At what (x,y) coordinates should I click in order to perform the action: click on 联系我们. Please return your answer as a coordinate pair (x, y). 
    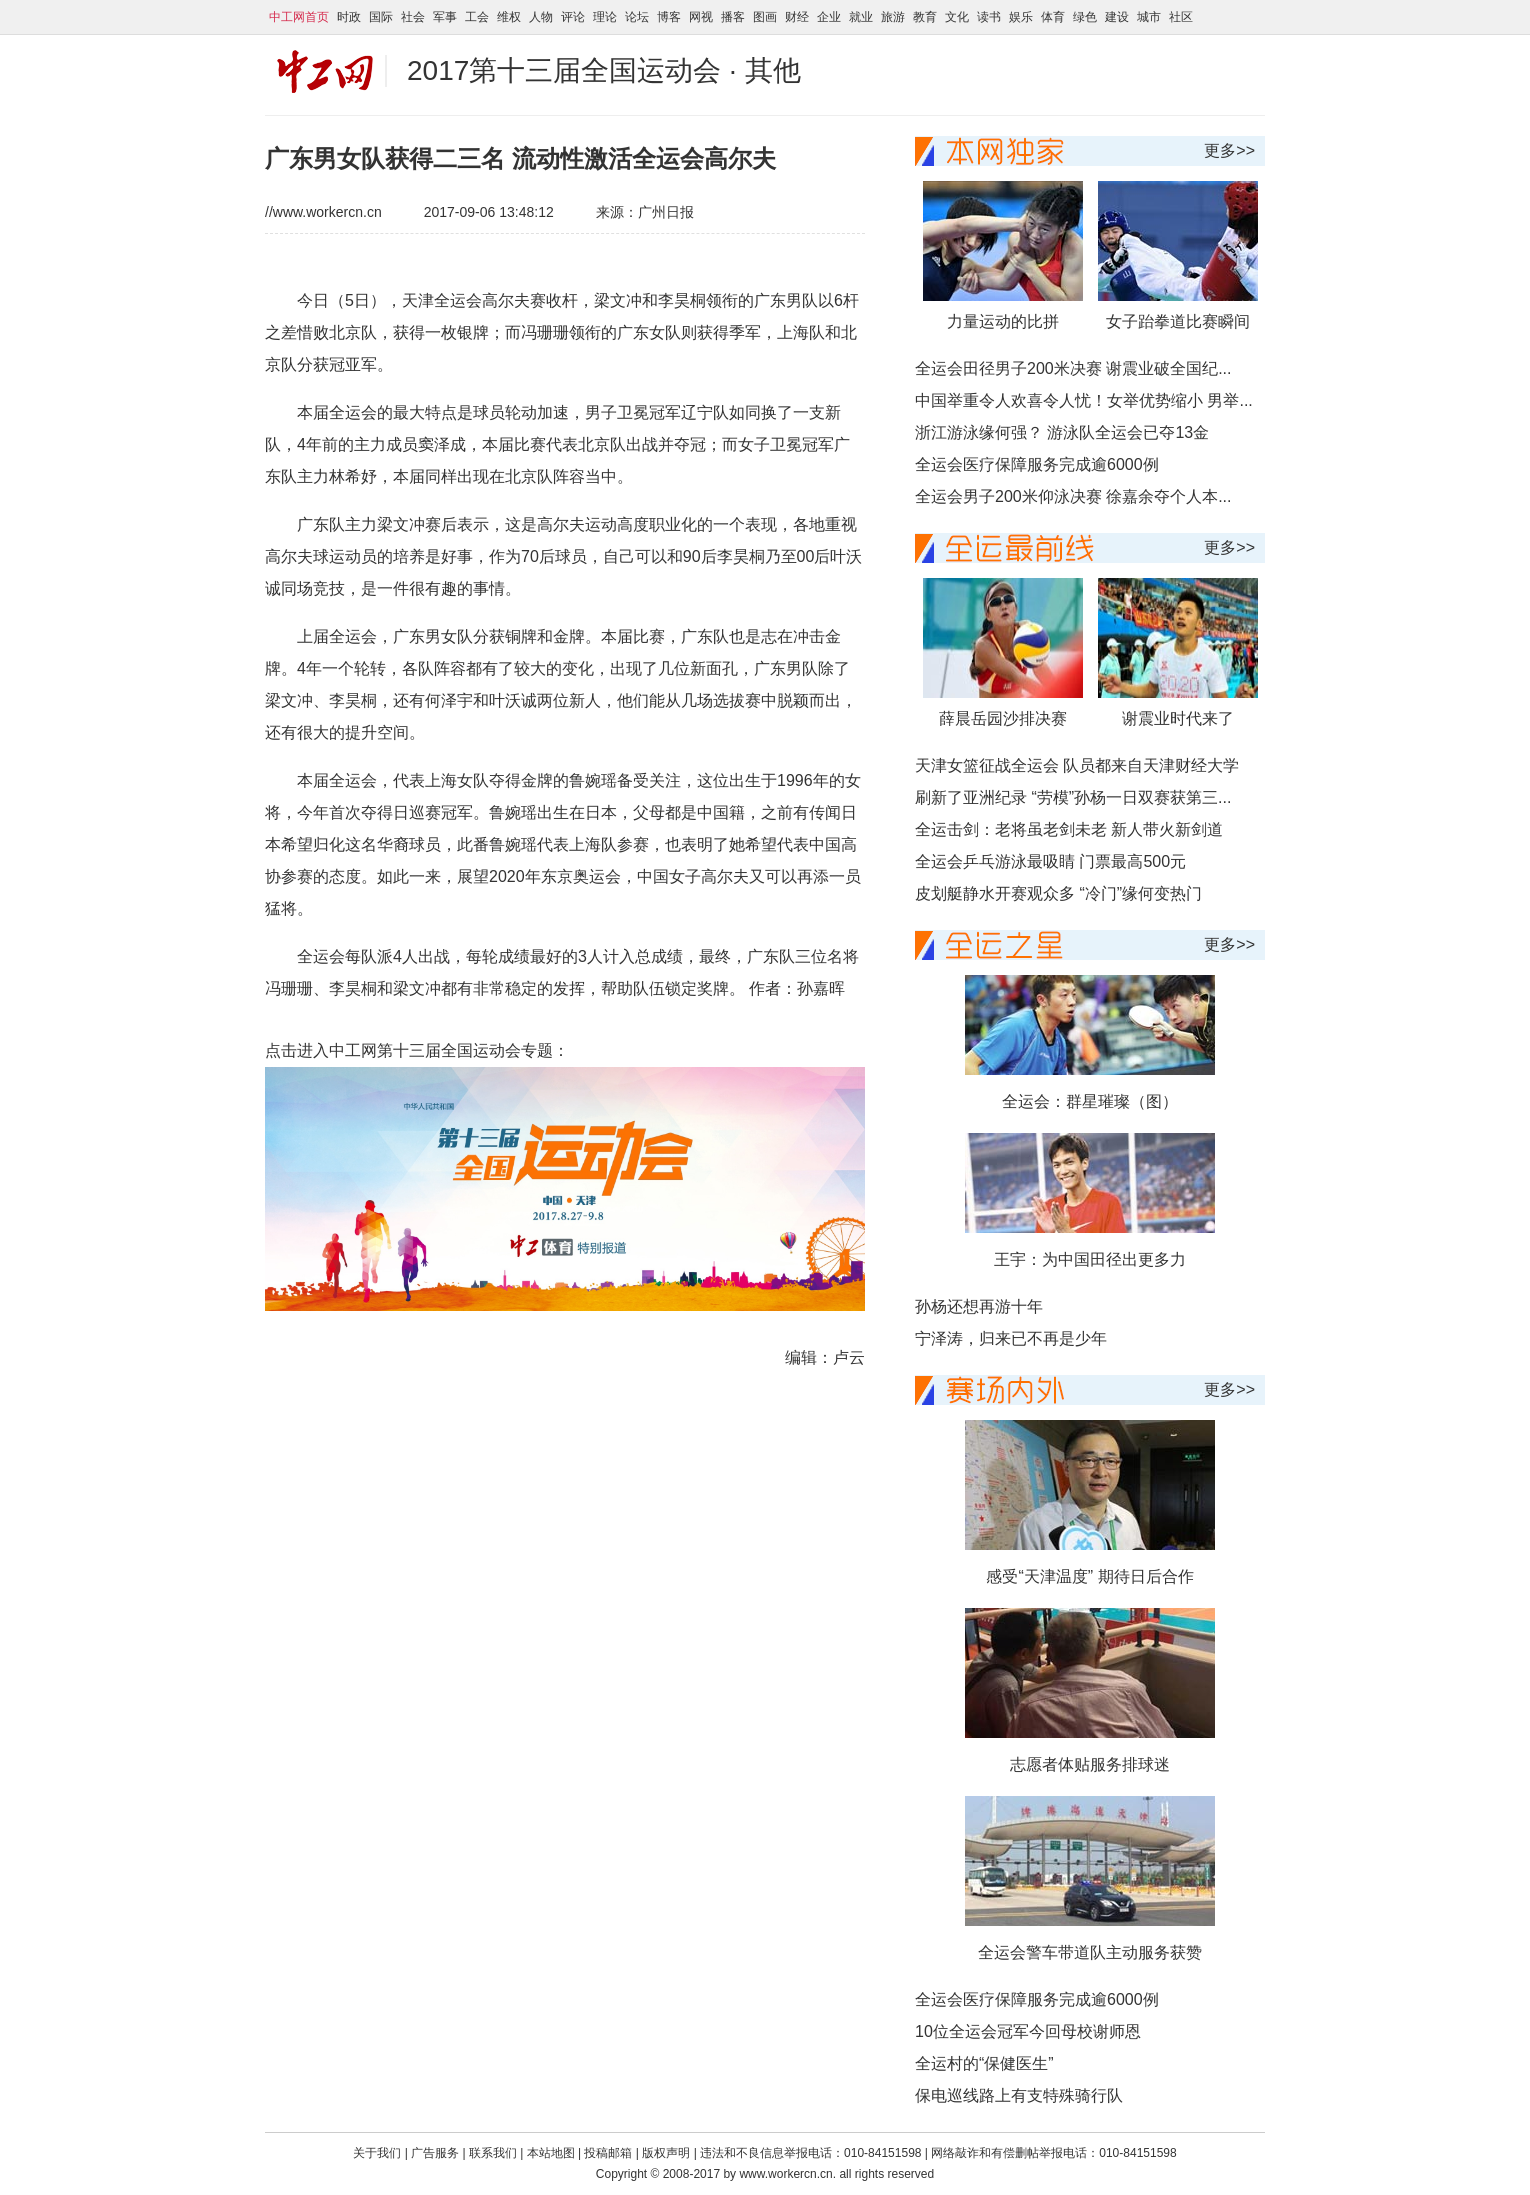
    Looking at the image, I should click on (494, 2153).